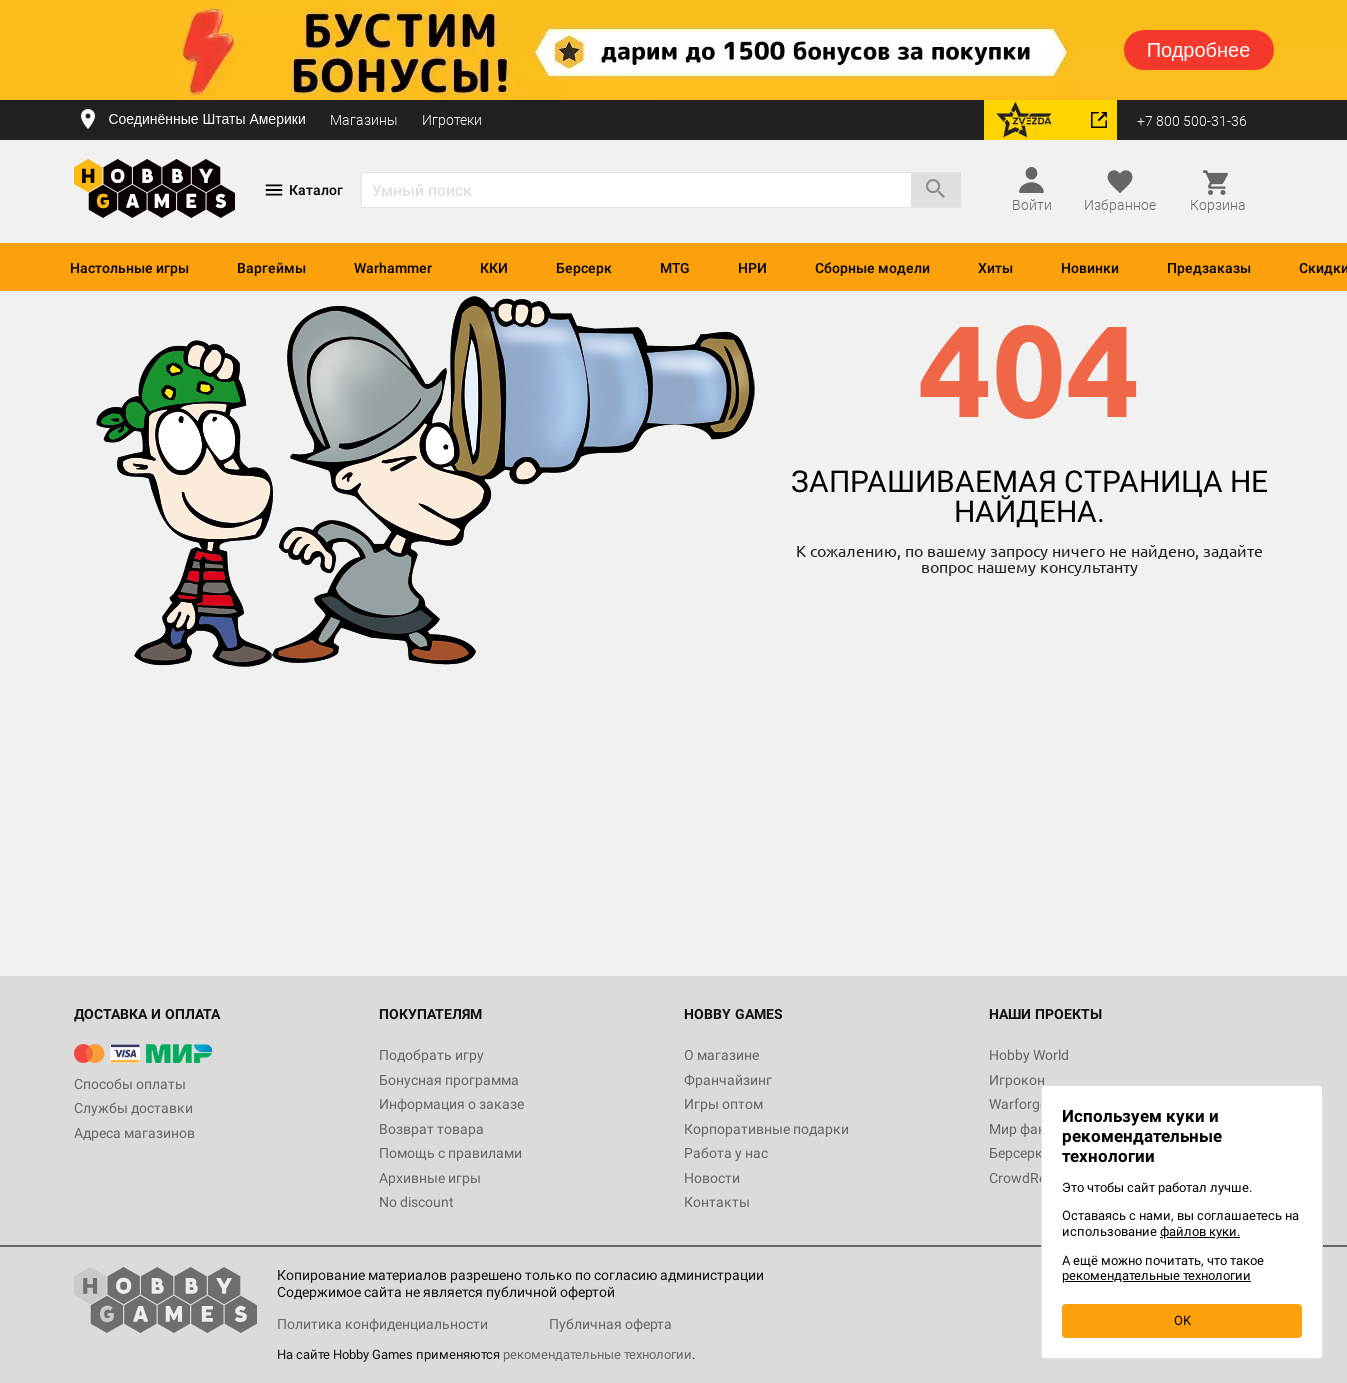  What do you see at coordinates (431, 1055) in the screenshot?
I see `Подобрать игру` at bounding box center [431, 1055].